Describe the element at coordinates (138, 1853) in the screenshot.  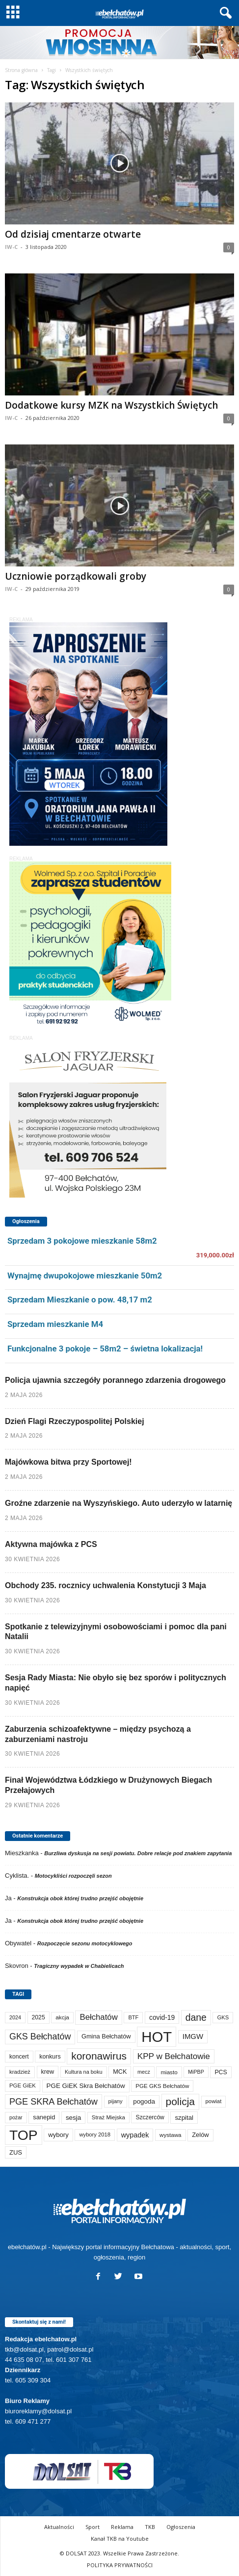
I see `Burzliwa dyskusja na sesji powiatu. Dobre relacje pod znakiem zapytania` at that location.